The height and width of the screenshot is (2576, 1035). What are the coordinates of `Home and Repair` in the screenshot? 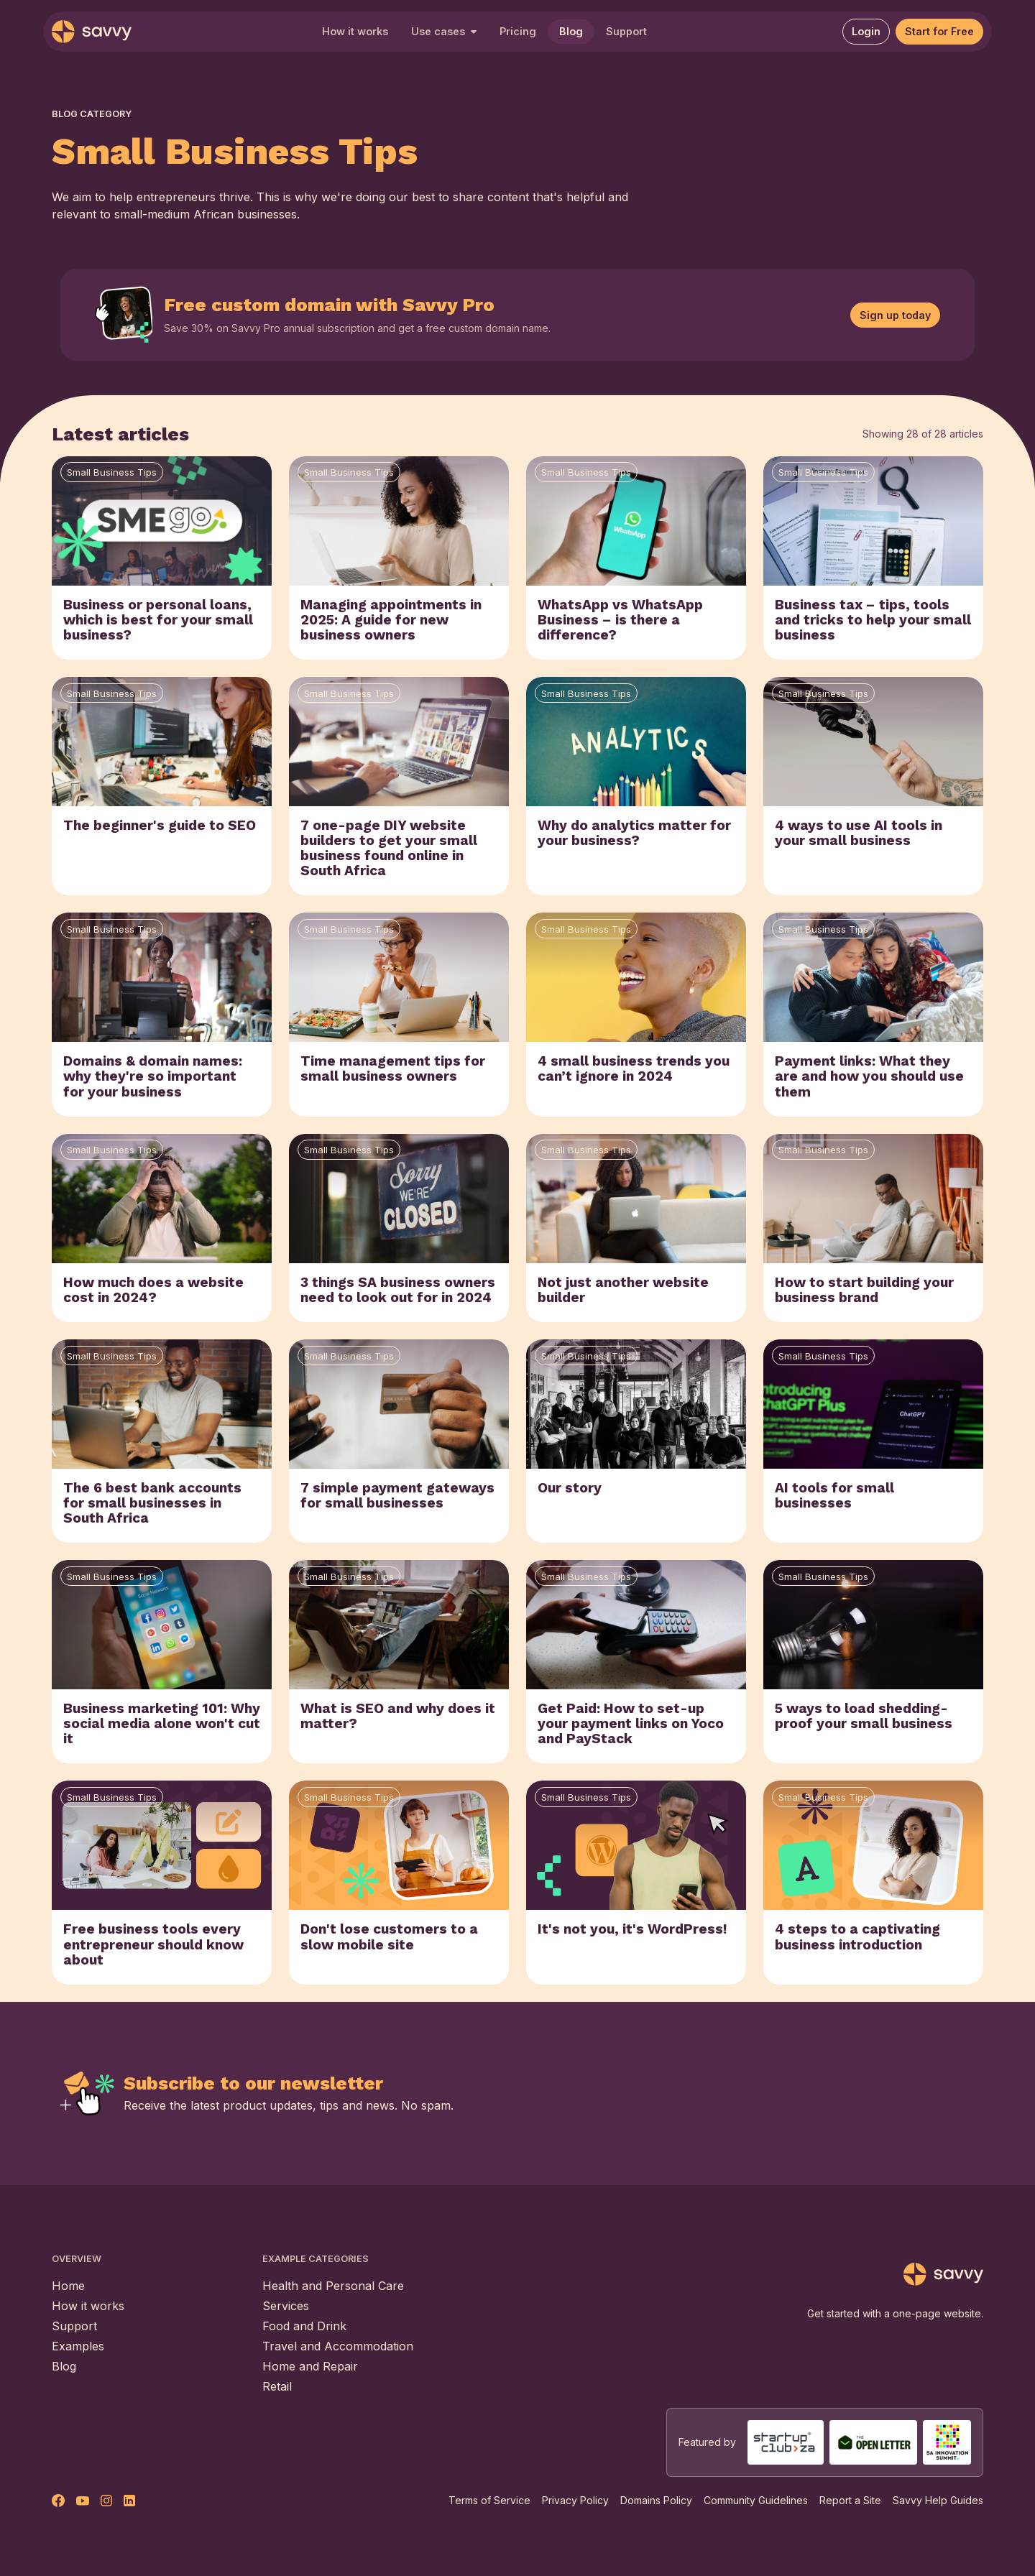 It's located at (310, 2366).